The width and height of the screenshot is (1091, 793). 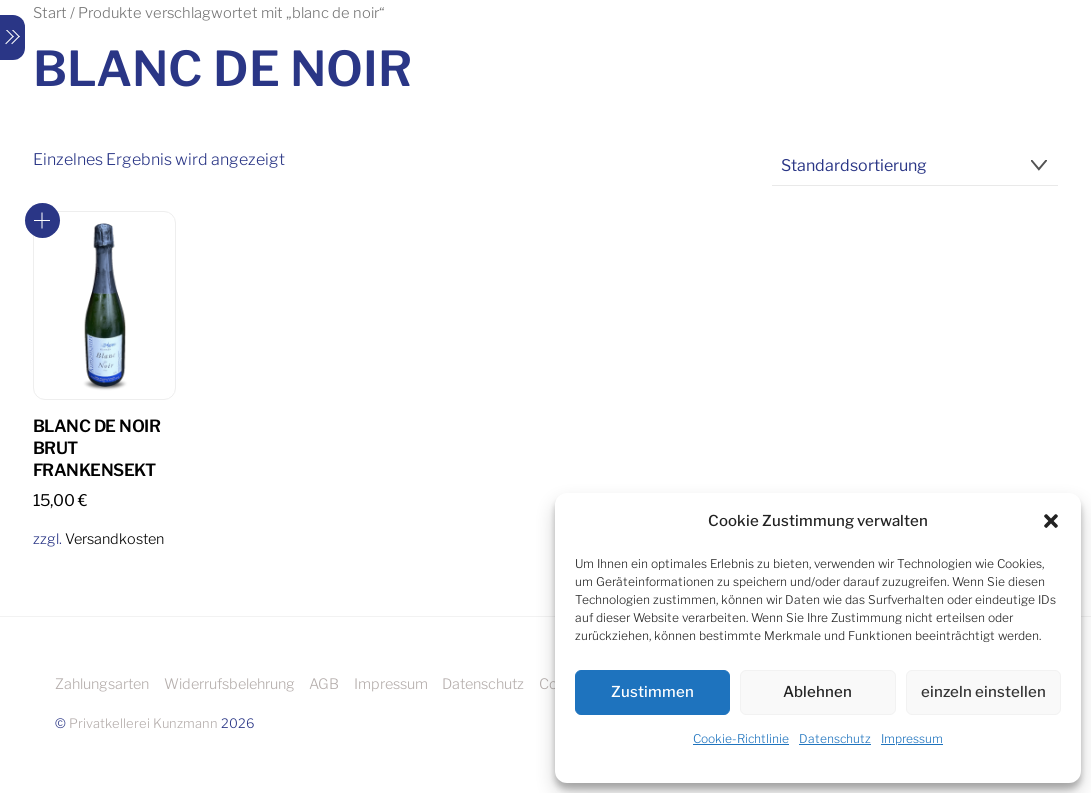 What do you see at coordinates (12, 37) in the screenshot?
I see `[Menu]` at bounding box center [12, 37].